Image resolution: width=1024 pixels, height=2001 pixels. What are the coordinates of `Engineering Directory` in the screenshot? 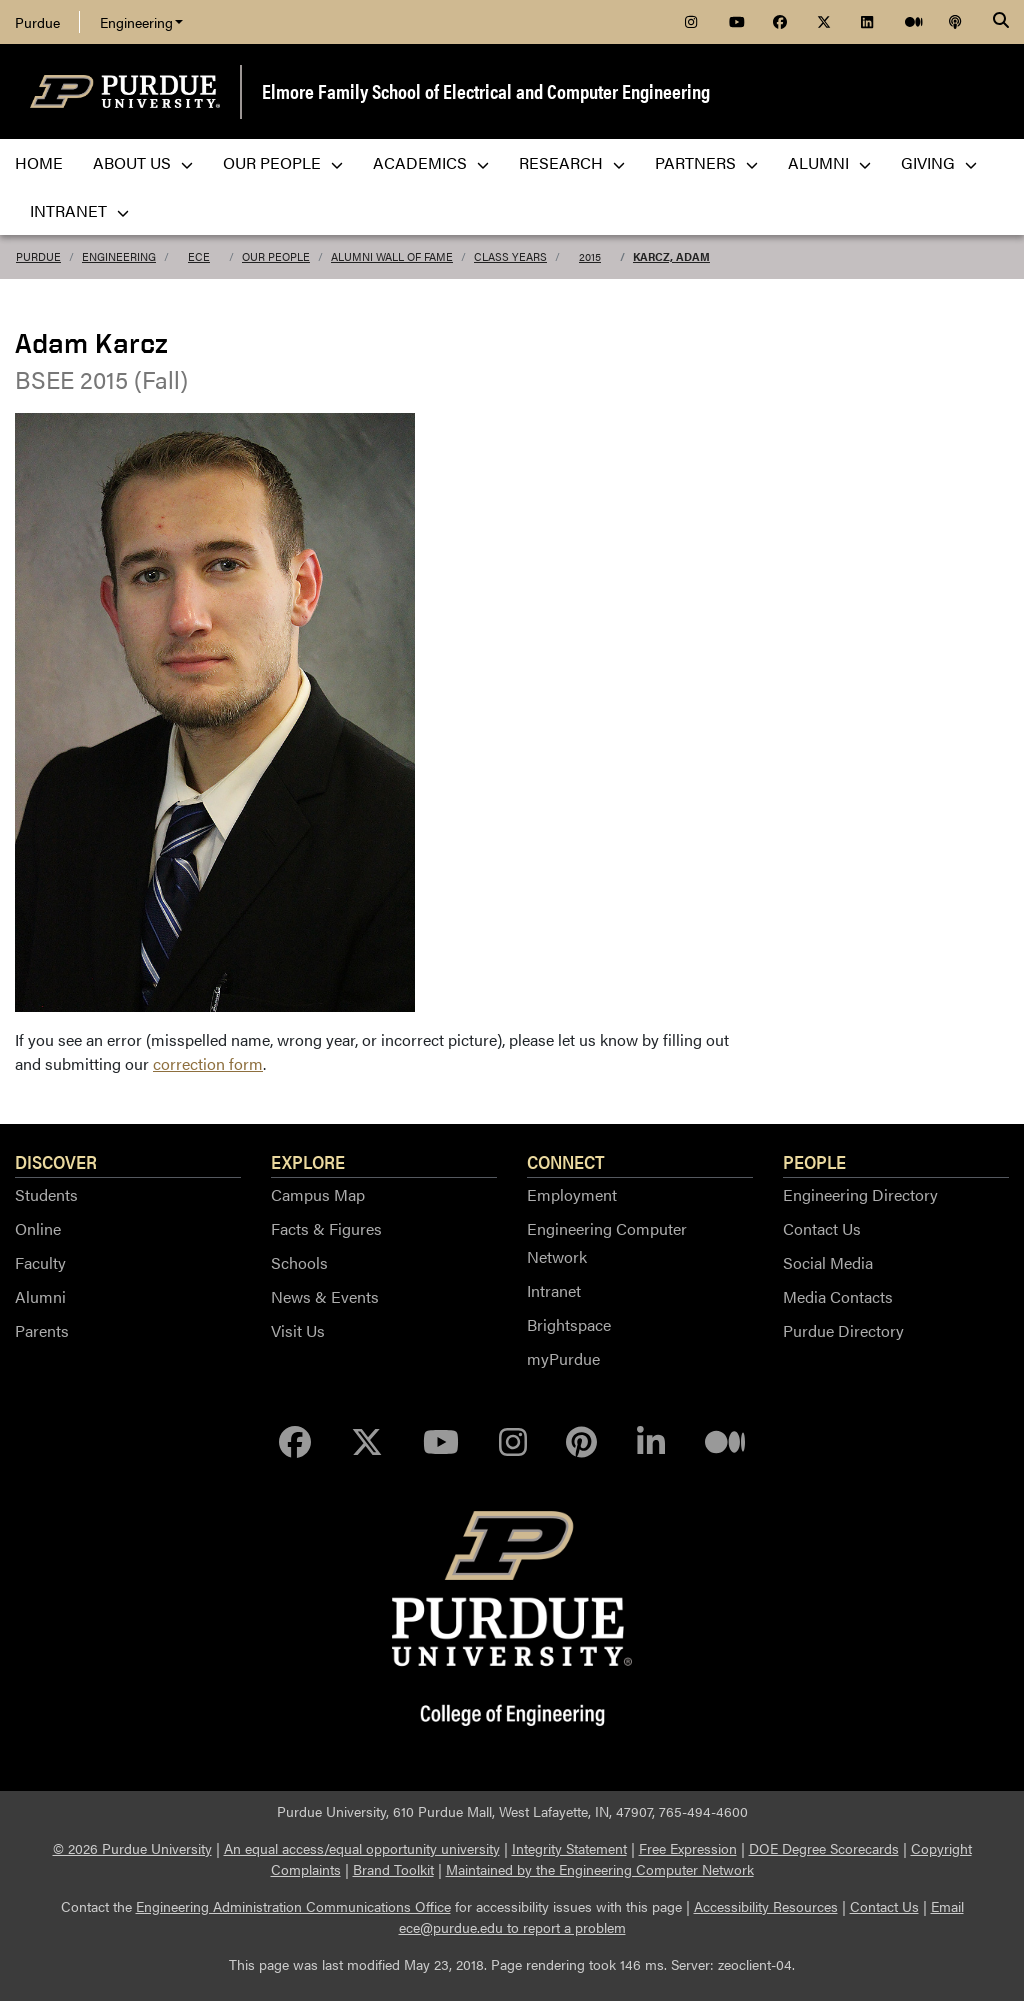 It's located at (860, 1194).